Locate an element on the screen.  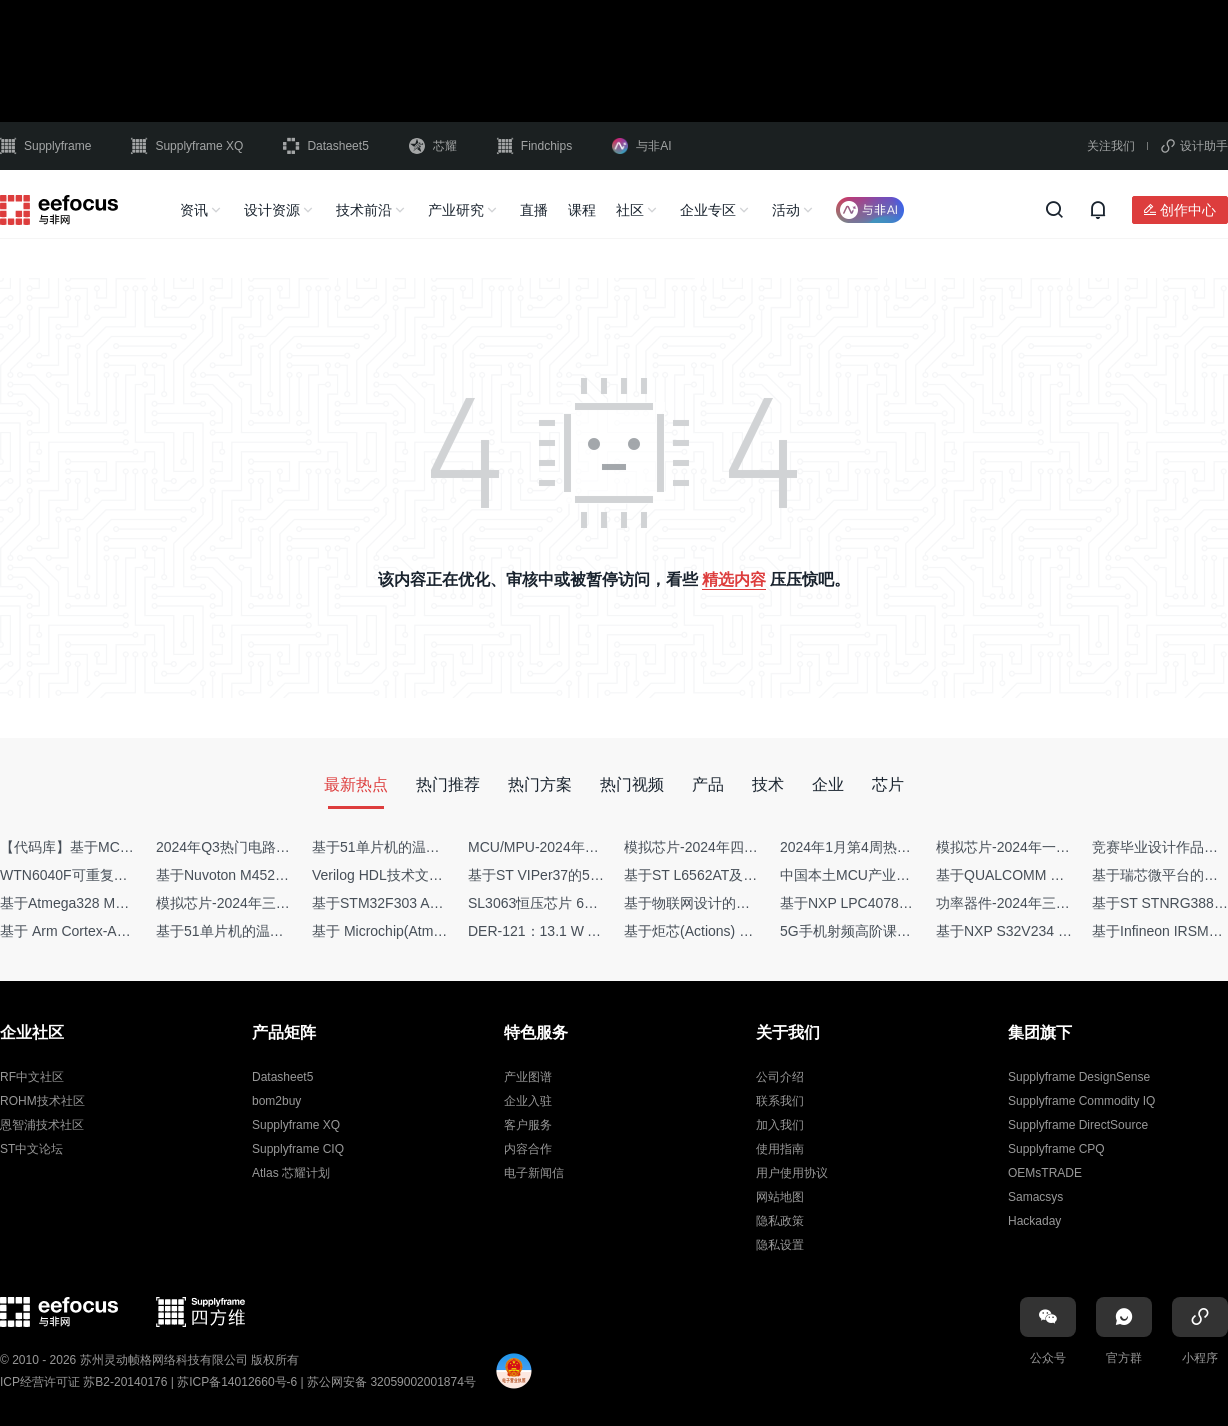
网站地图 is located at coordinates (780, 1197).